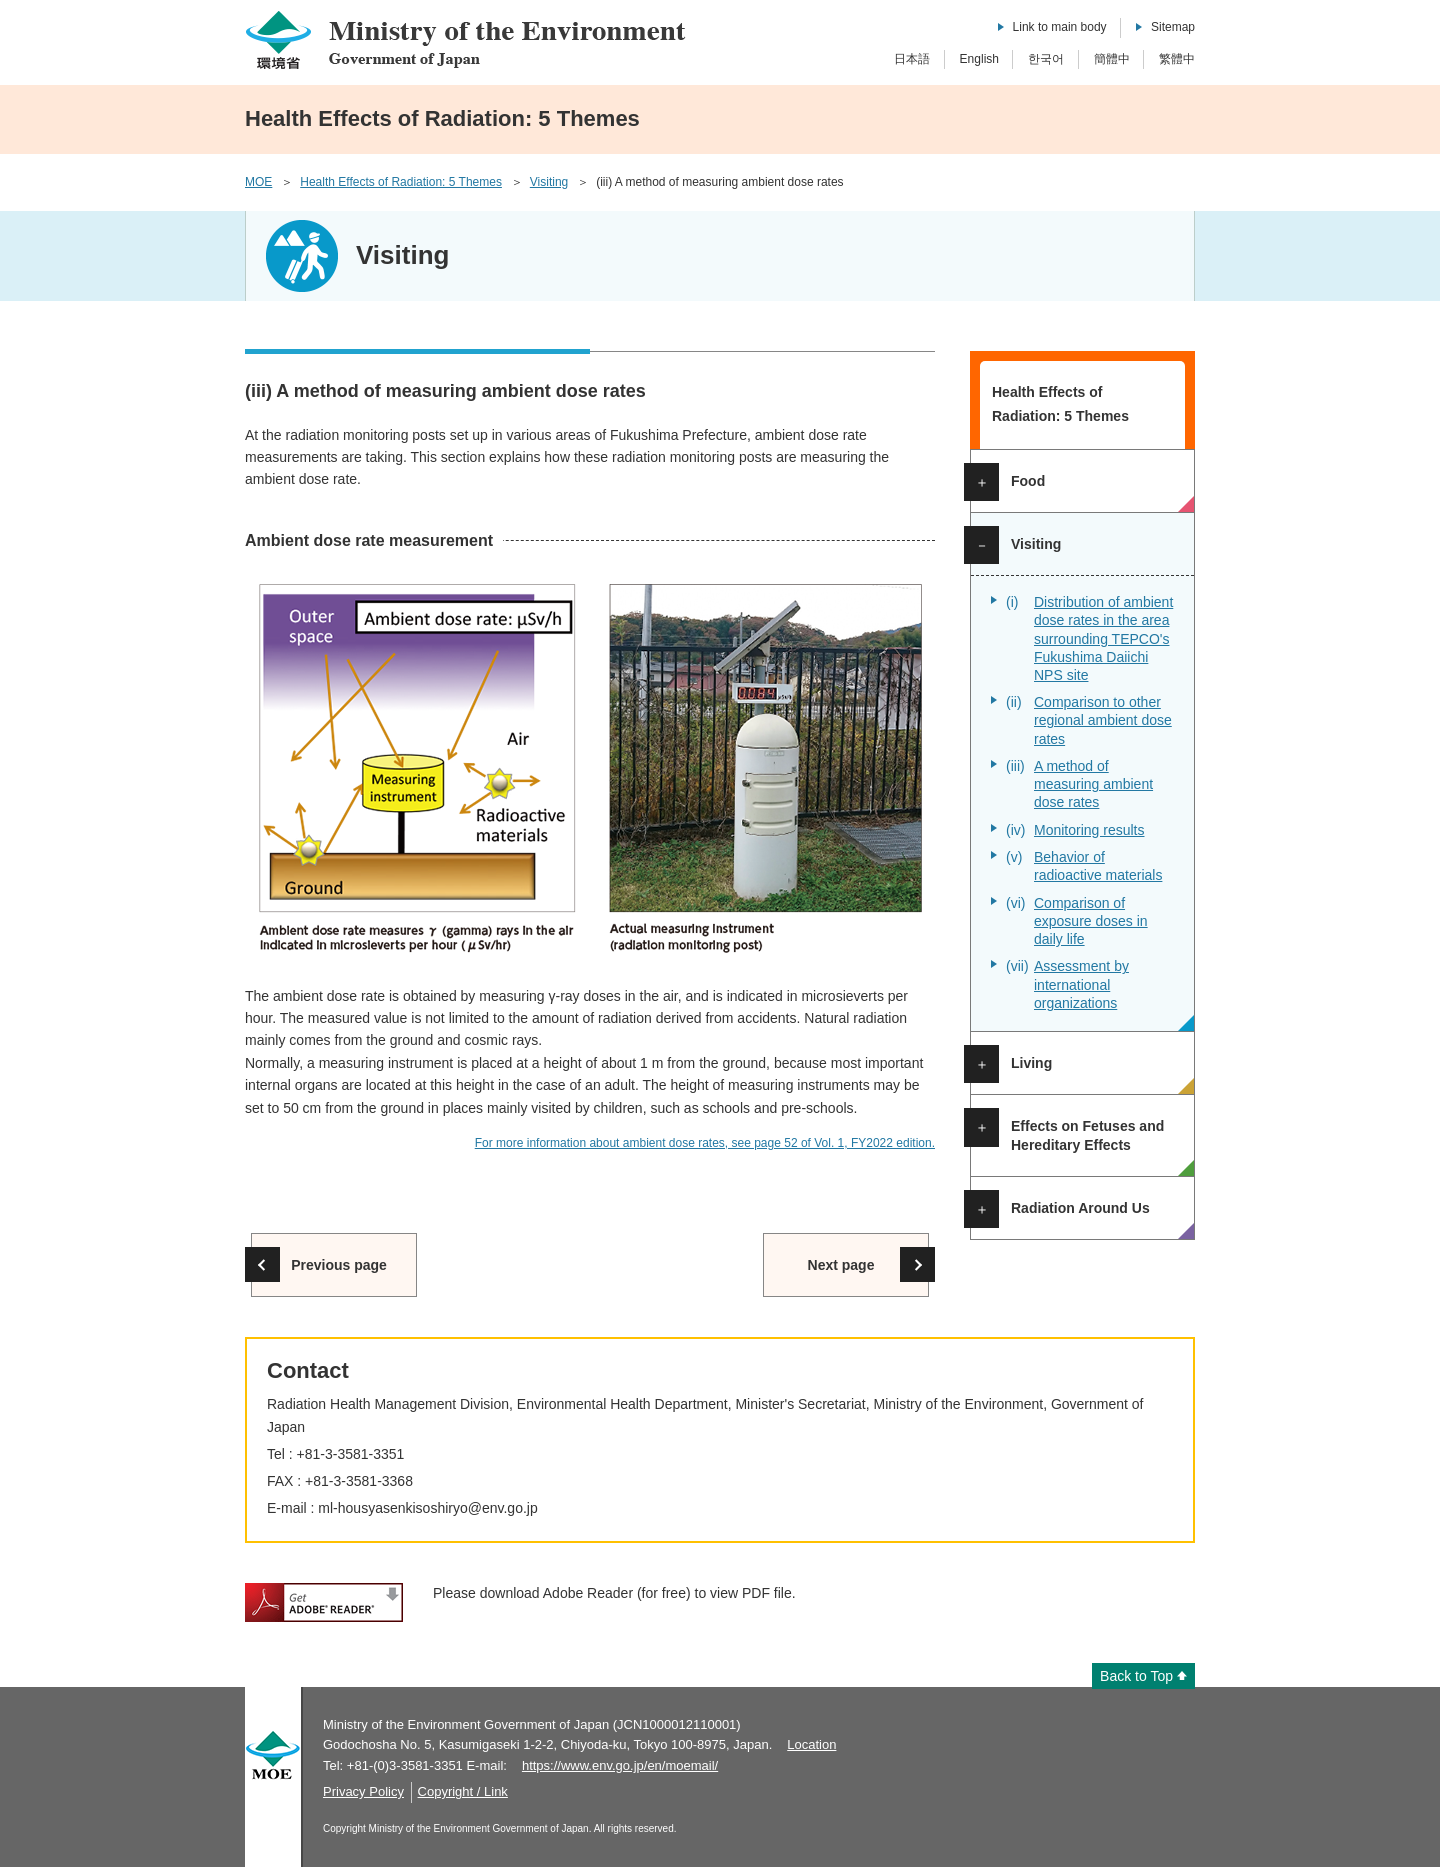  Describe the element at coordinates (1136, 1676) in the screenshot. I see `Back to Top` at that location.